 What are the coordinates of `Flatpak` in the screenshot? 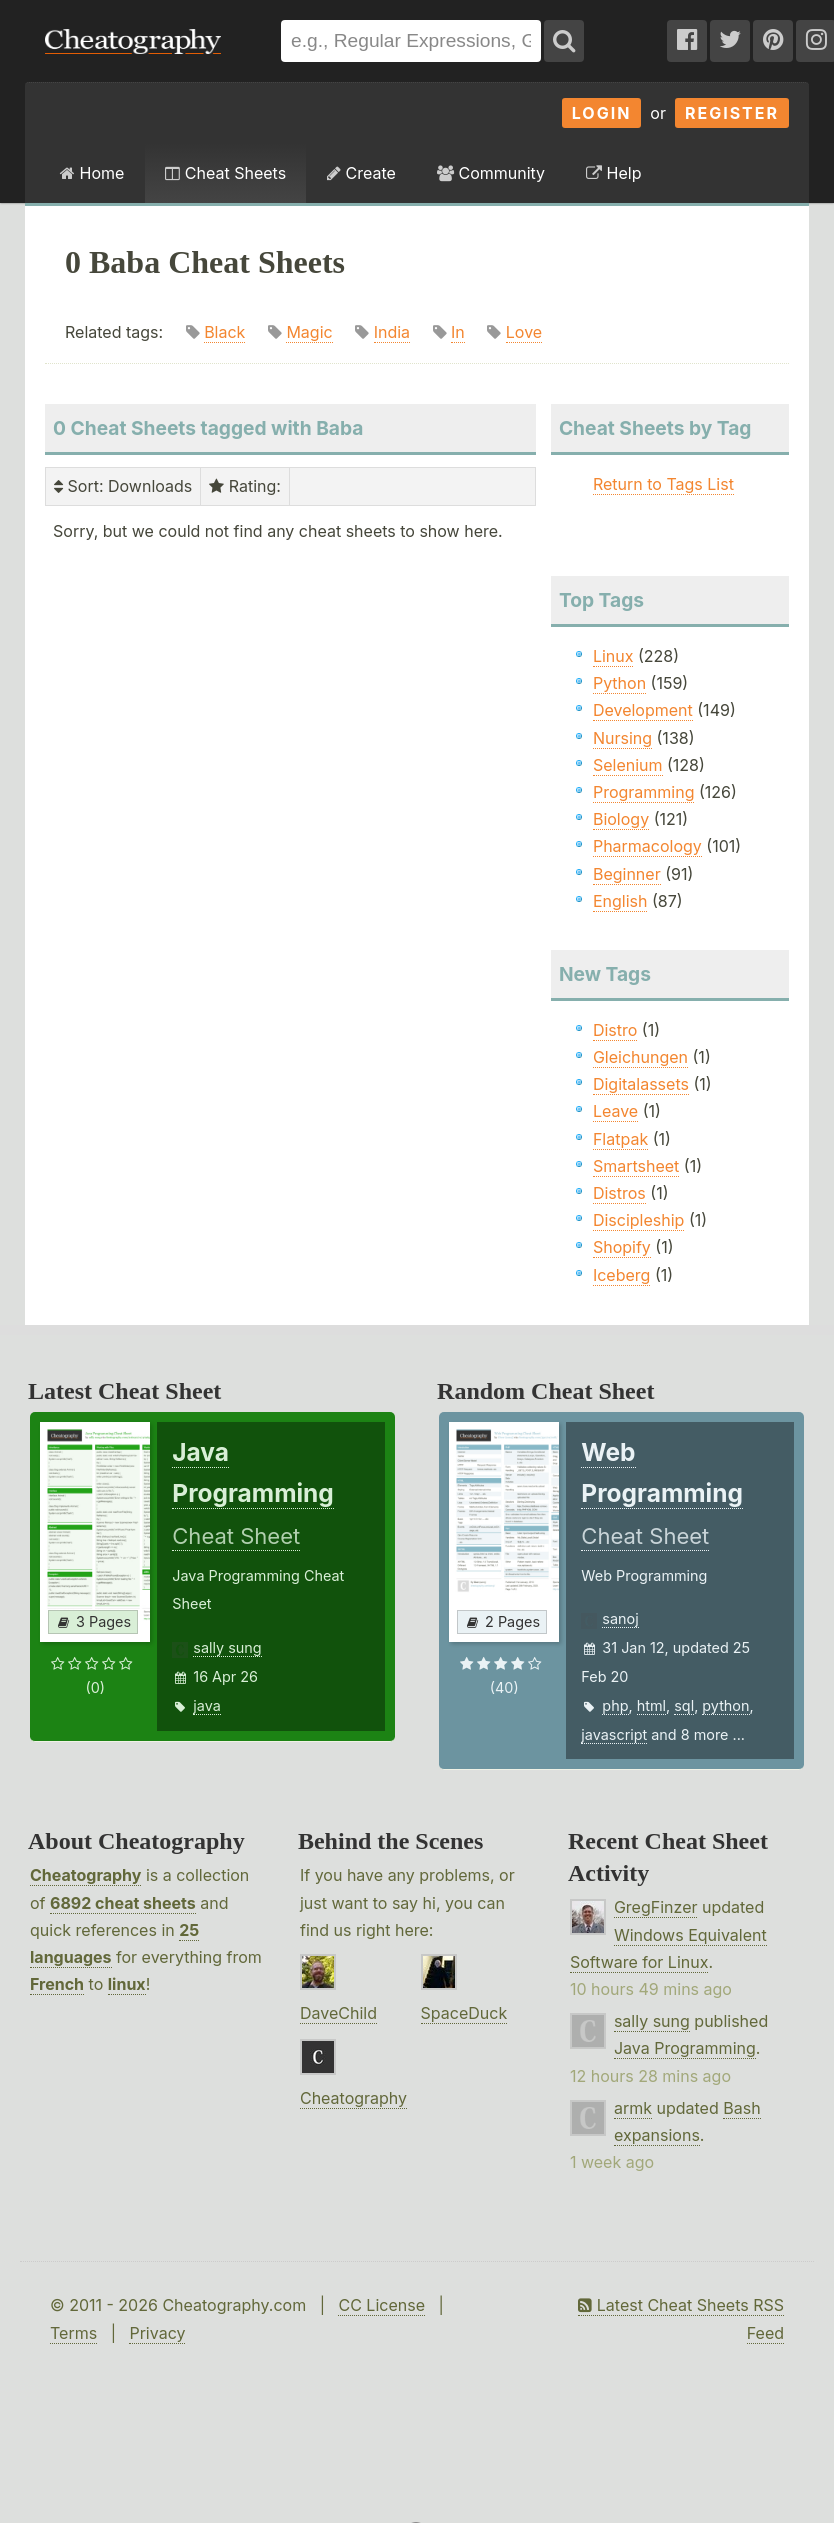 It's located at (620, 1139).